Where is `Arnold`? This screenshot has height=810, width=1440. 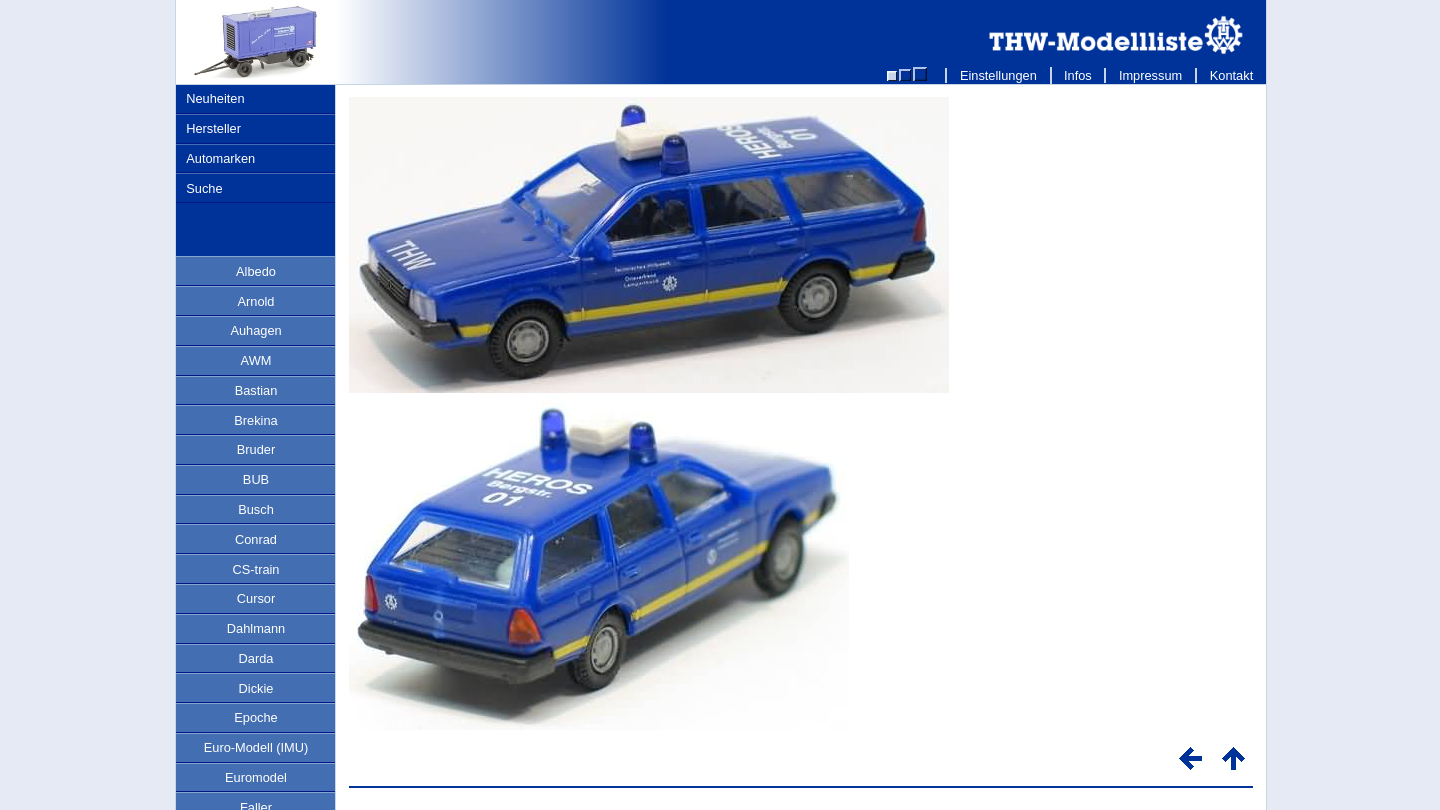
Arnold is located at coordinates (256, 301).